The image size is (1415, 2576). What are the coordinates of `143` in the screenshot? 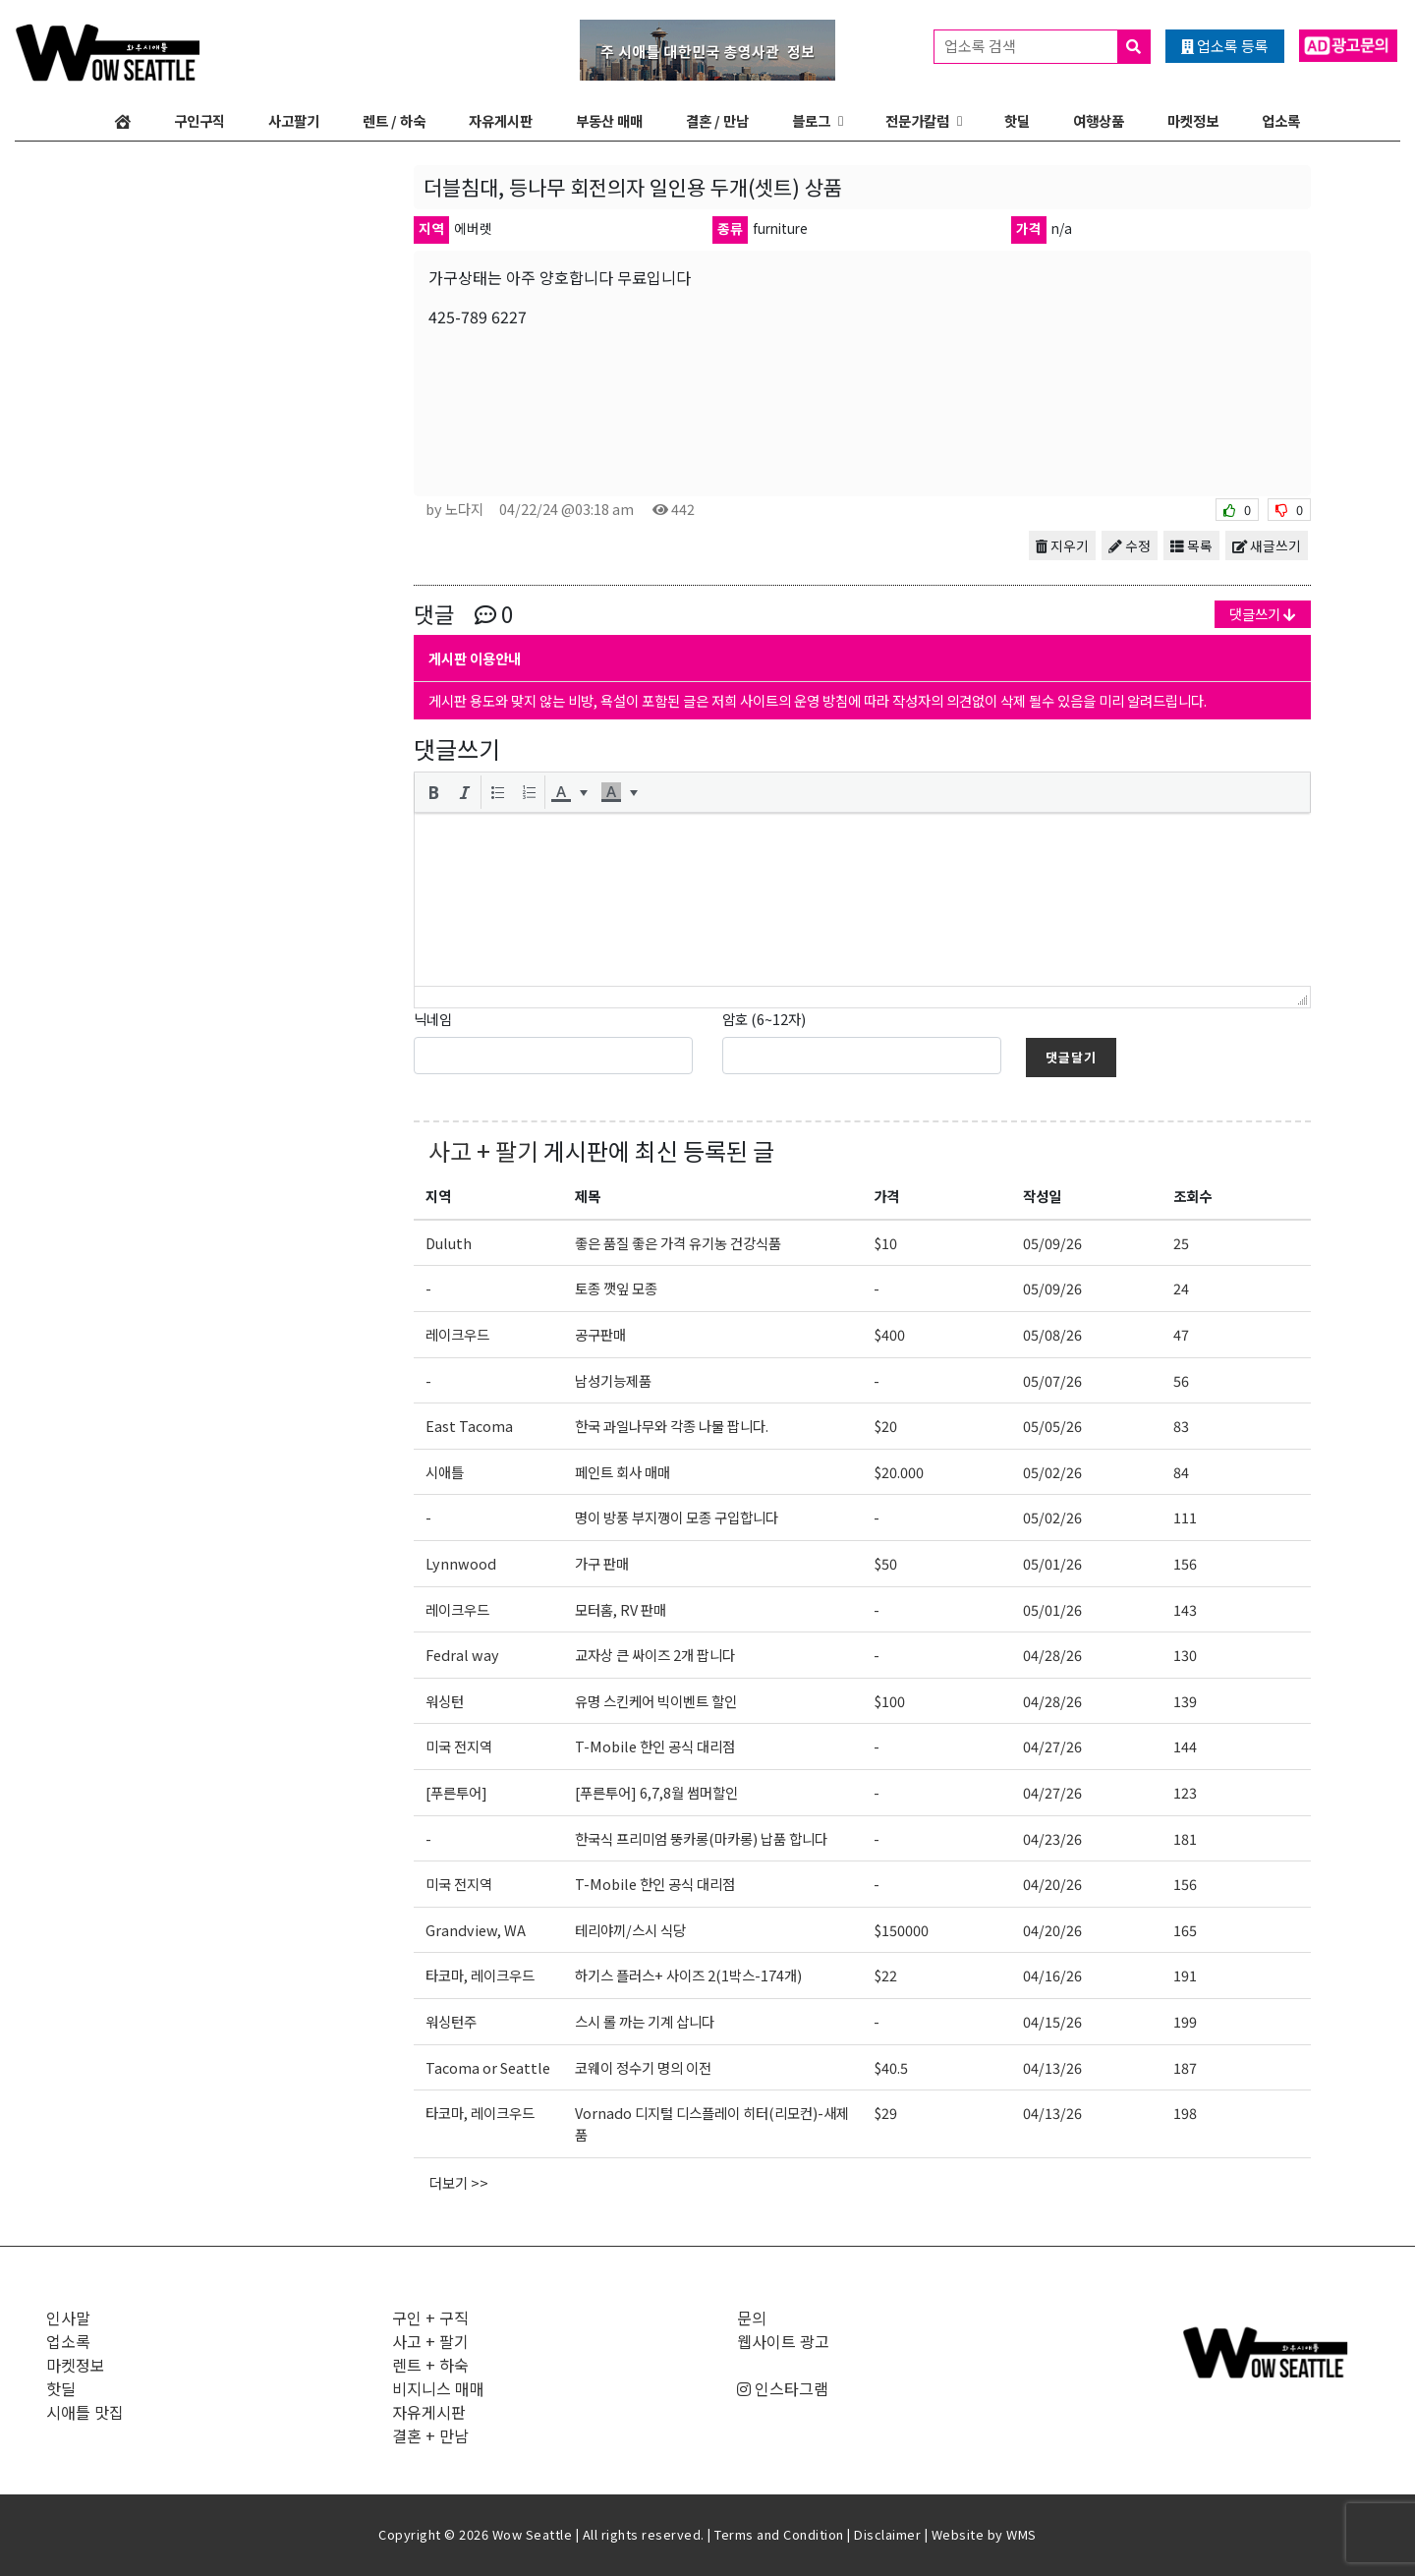 It's located at (1185, 1609).